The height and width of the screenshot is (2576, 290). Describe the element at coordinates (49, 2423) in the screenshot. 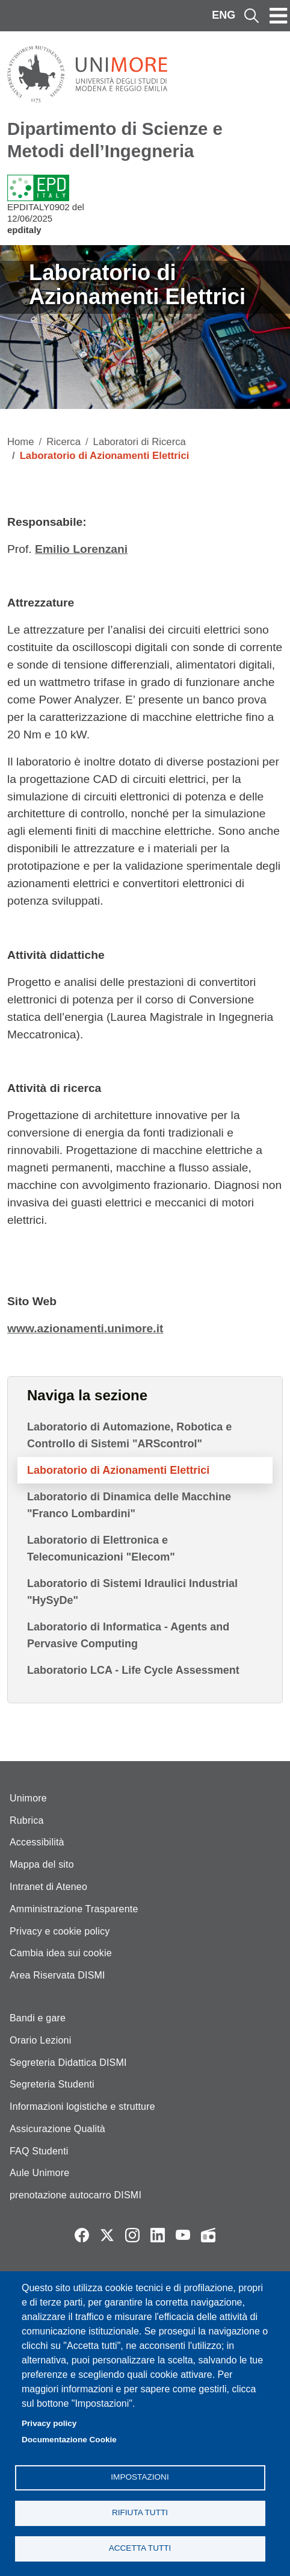

I see `Privacy policy` at that location.